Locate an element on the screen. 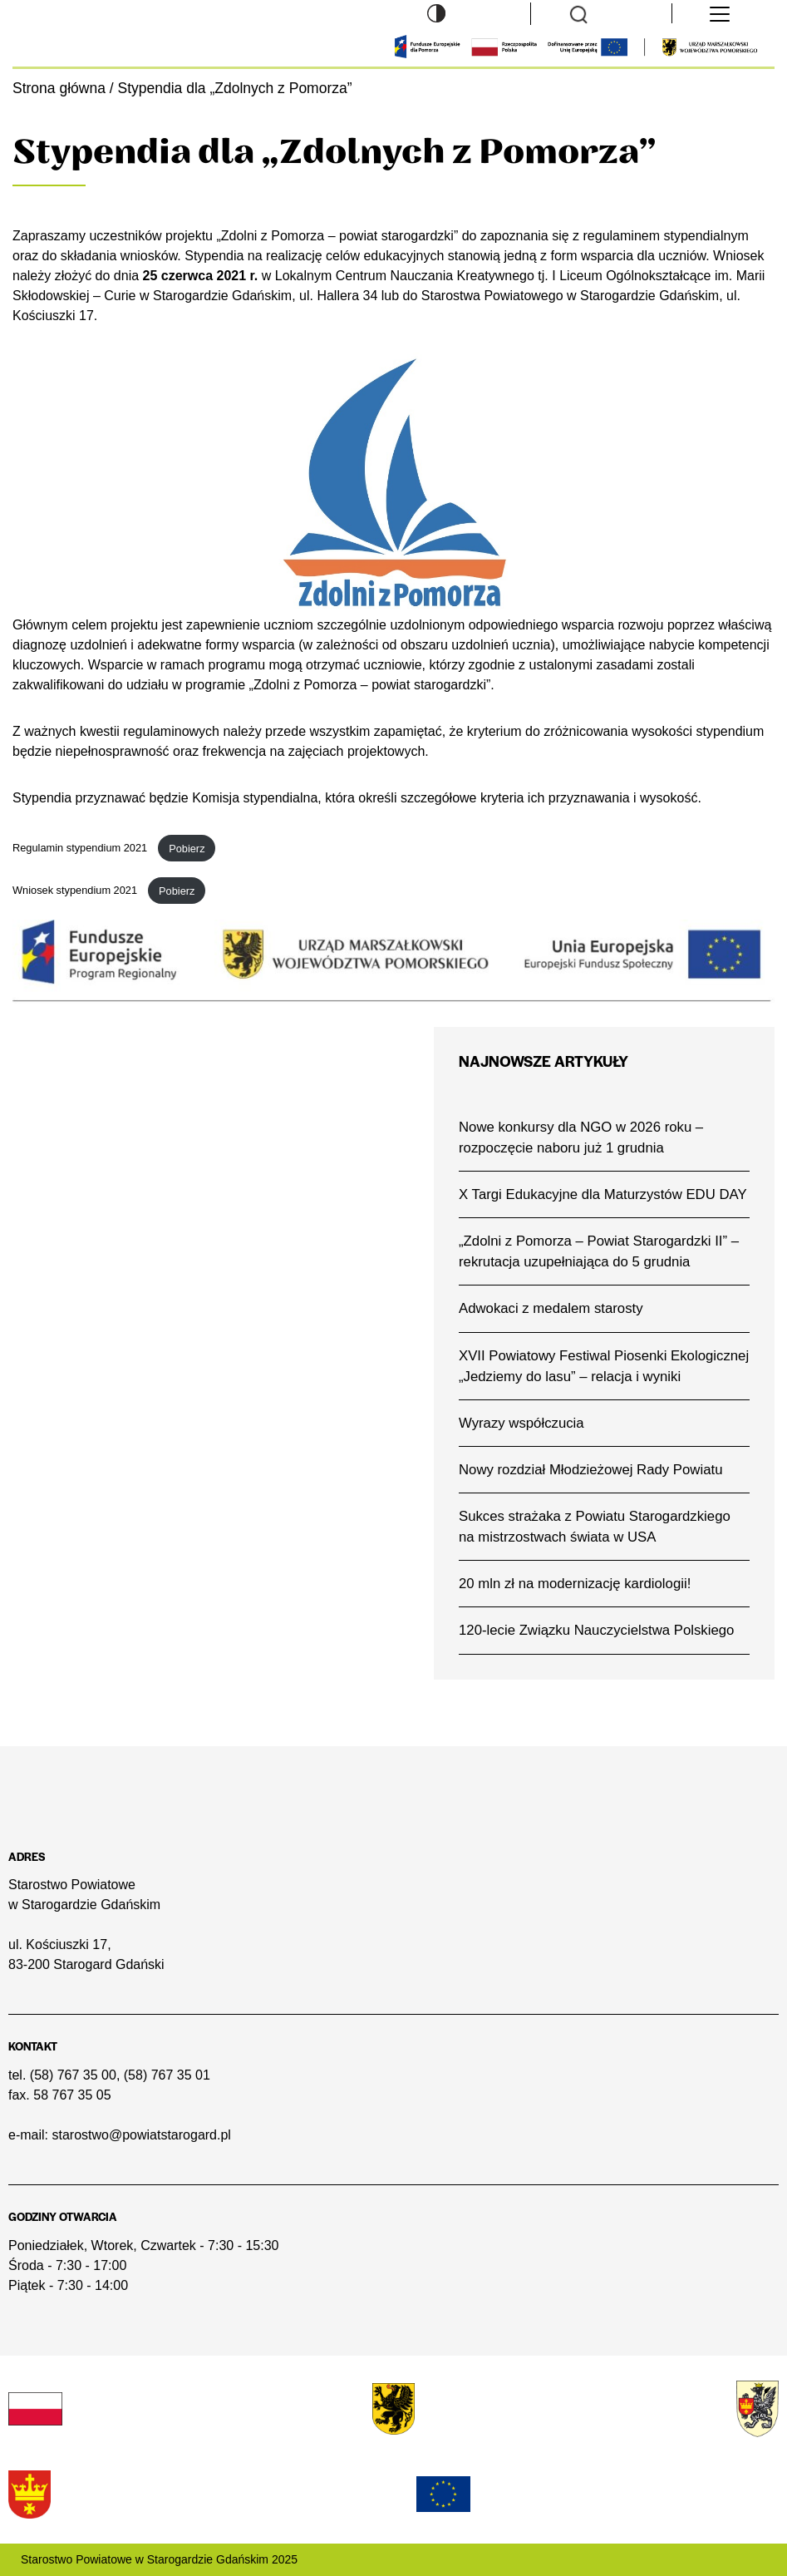  „Zdolni z Pomorza – Powiat Starogardzki II” – rekrutacja uzupełniająca do 5 grudnia is located at coordinates (599, 1251).